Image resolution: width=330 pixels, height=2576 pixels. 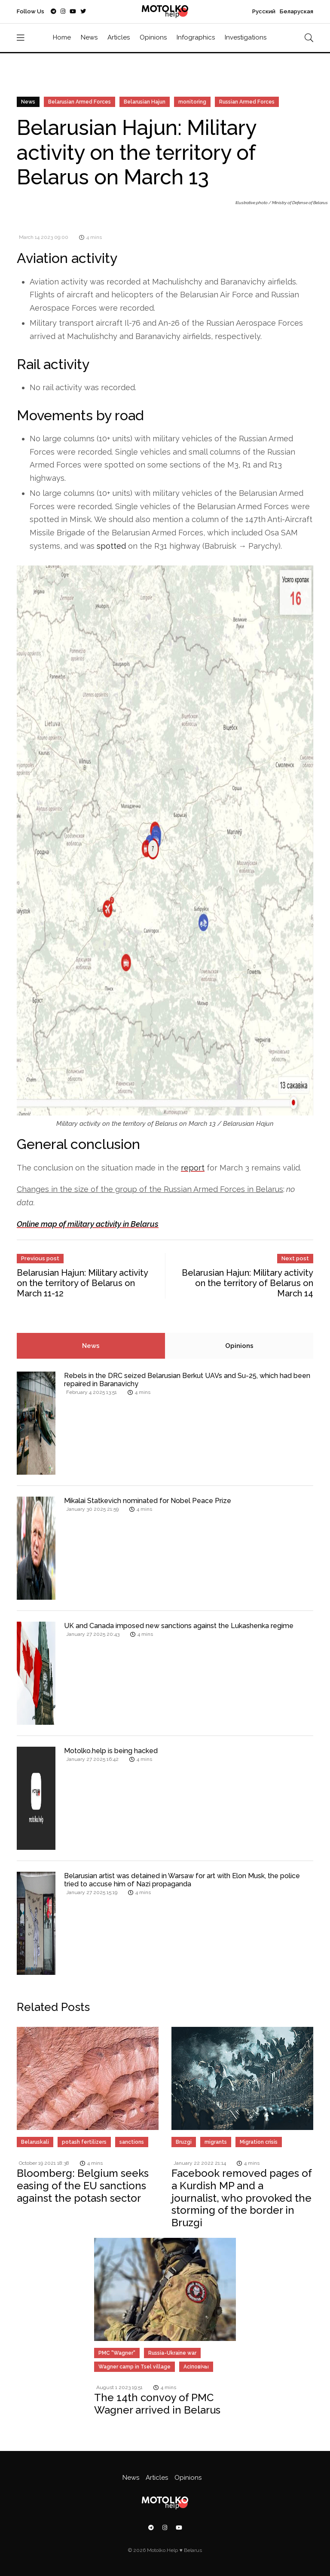 What do you see at coordinates (184, 2142) in the screenshot?
I see `Bruzgi` at bounding box center [184, 2142].